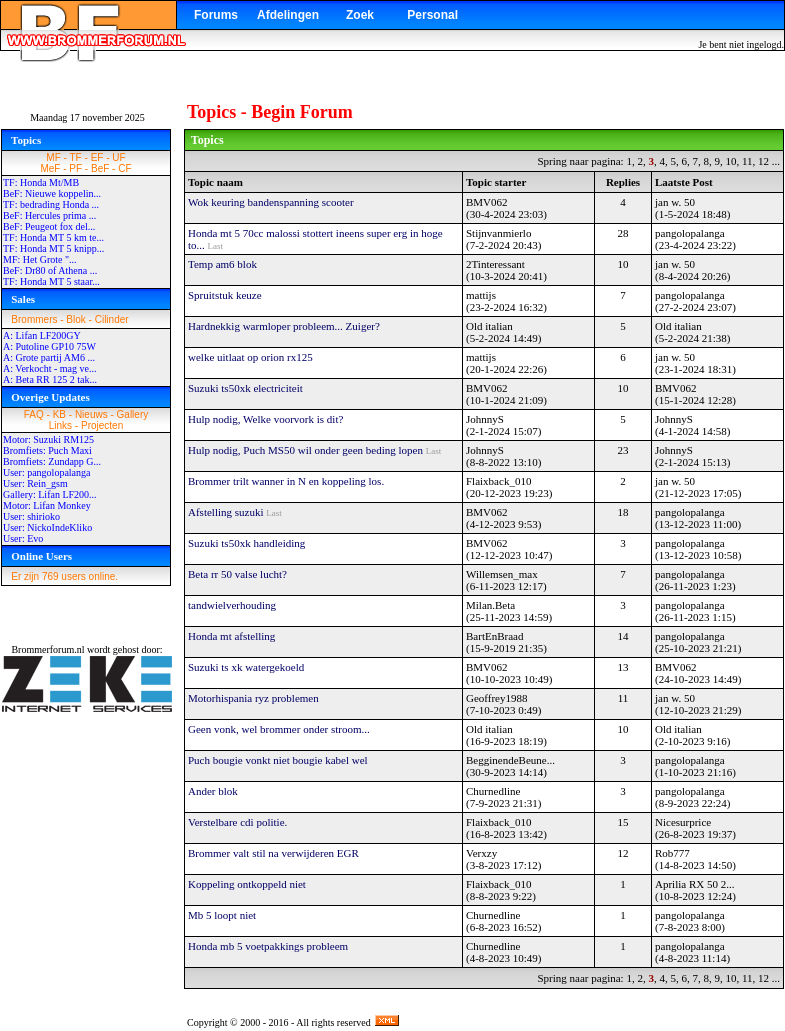 Image resolution: width=785 pixels, height=1031 pixels. What do you see at coordinates (31, 516) in the screenshot?
I see `User: shirioko` at bounding box center [31, 516].